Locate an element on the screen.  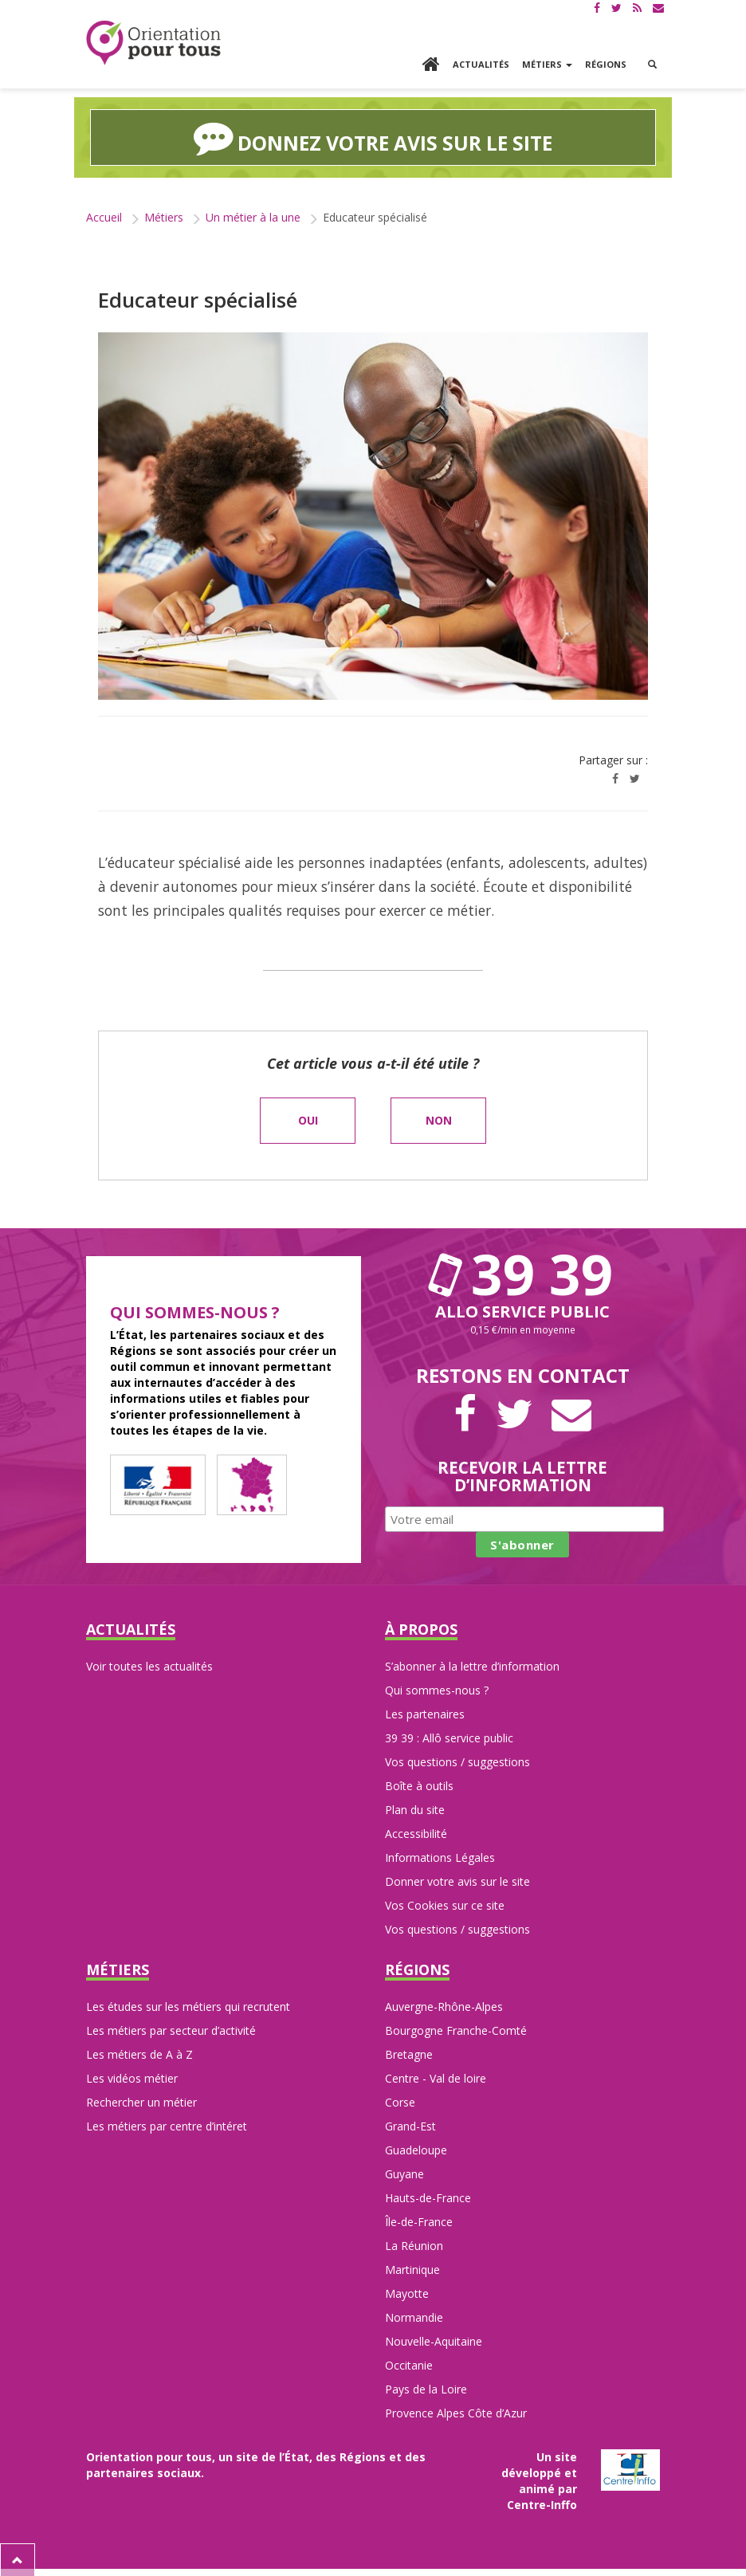
Les études sur les métiers qui recrutent is located at coordinates (188, 2004).